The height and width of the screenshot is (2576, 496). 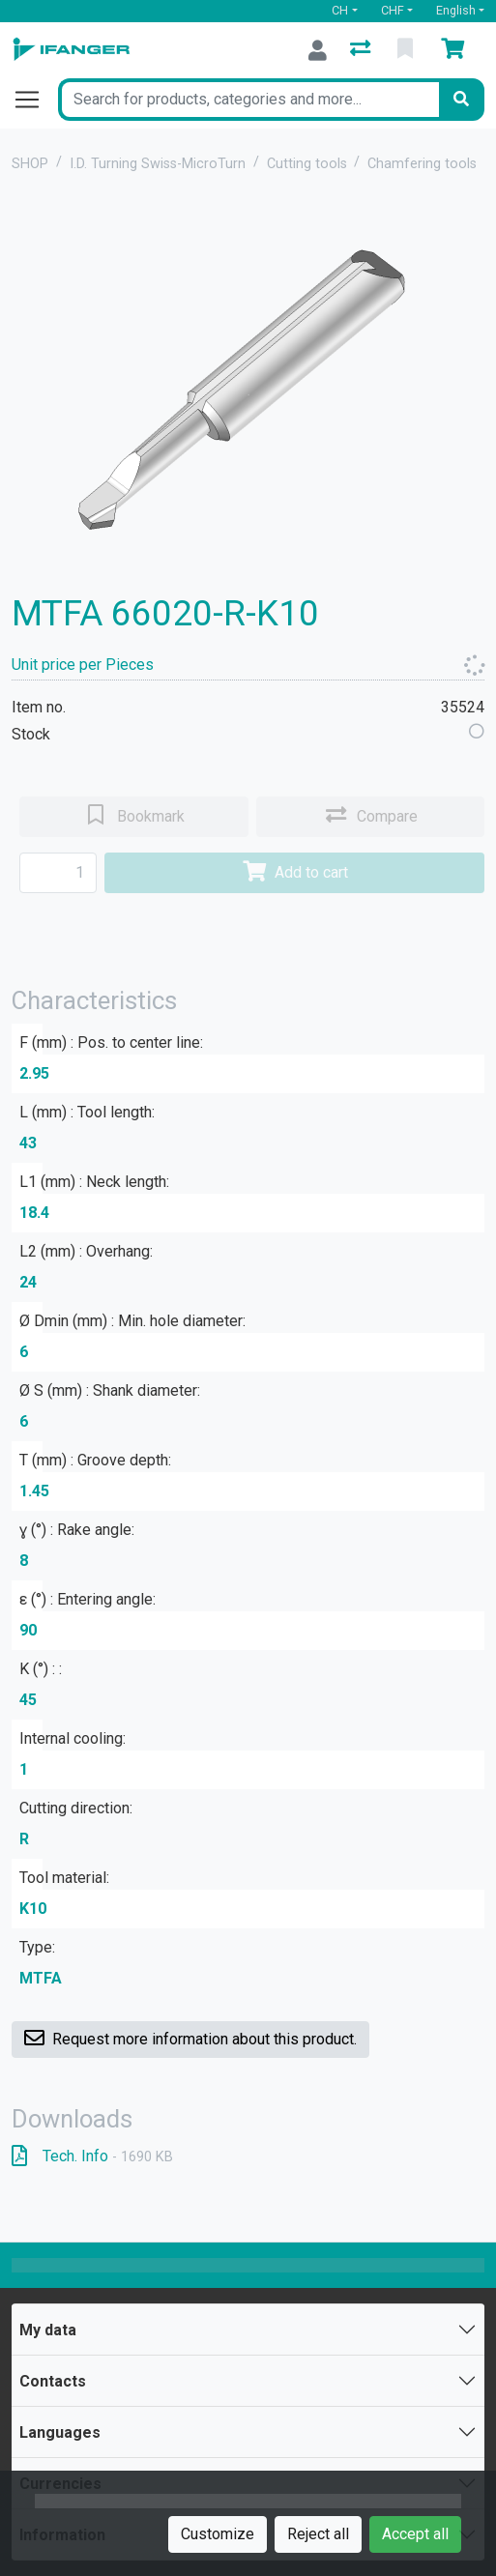 What do you see at coordinates (461, 99) in the screenshot?
I see `[Search]` at bounding box center [461, 99].